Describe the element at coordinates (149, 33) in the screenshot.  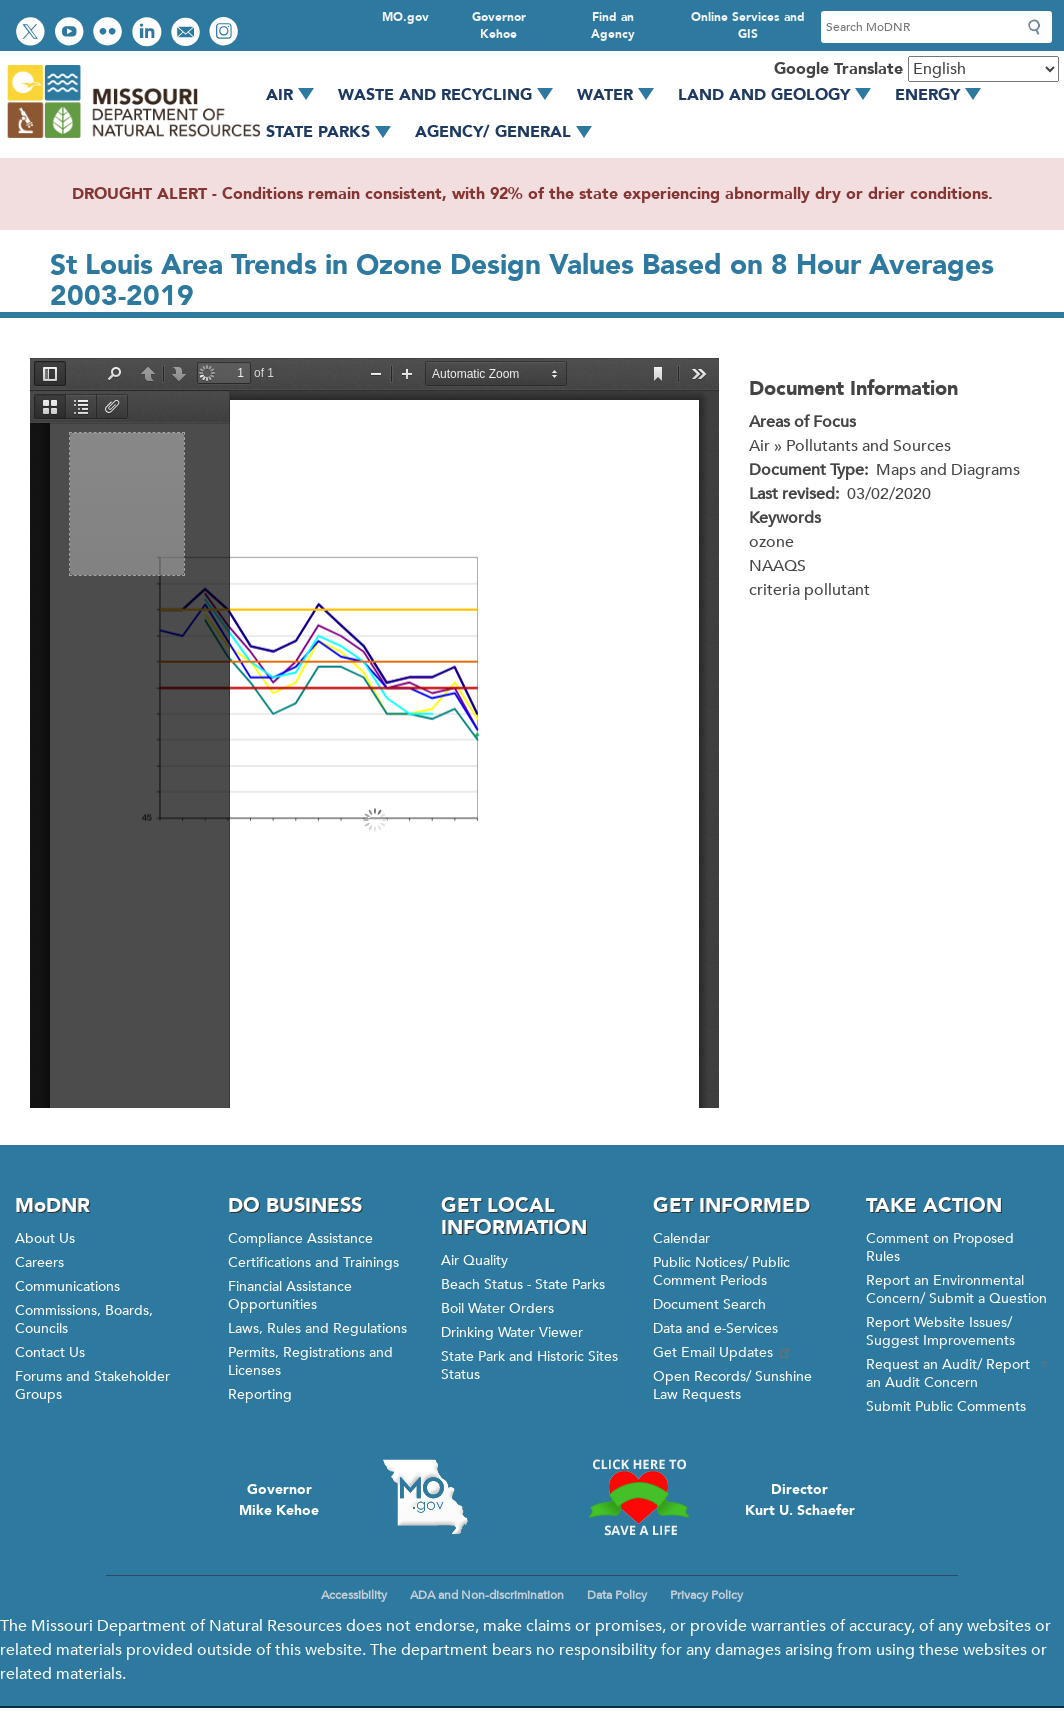
I see `Connect with us on LinkedIn` at that location.